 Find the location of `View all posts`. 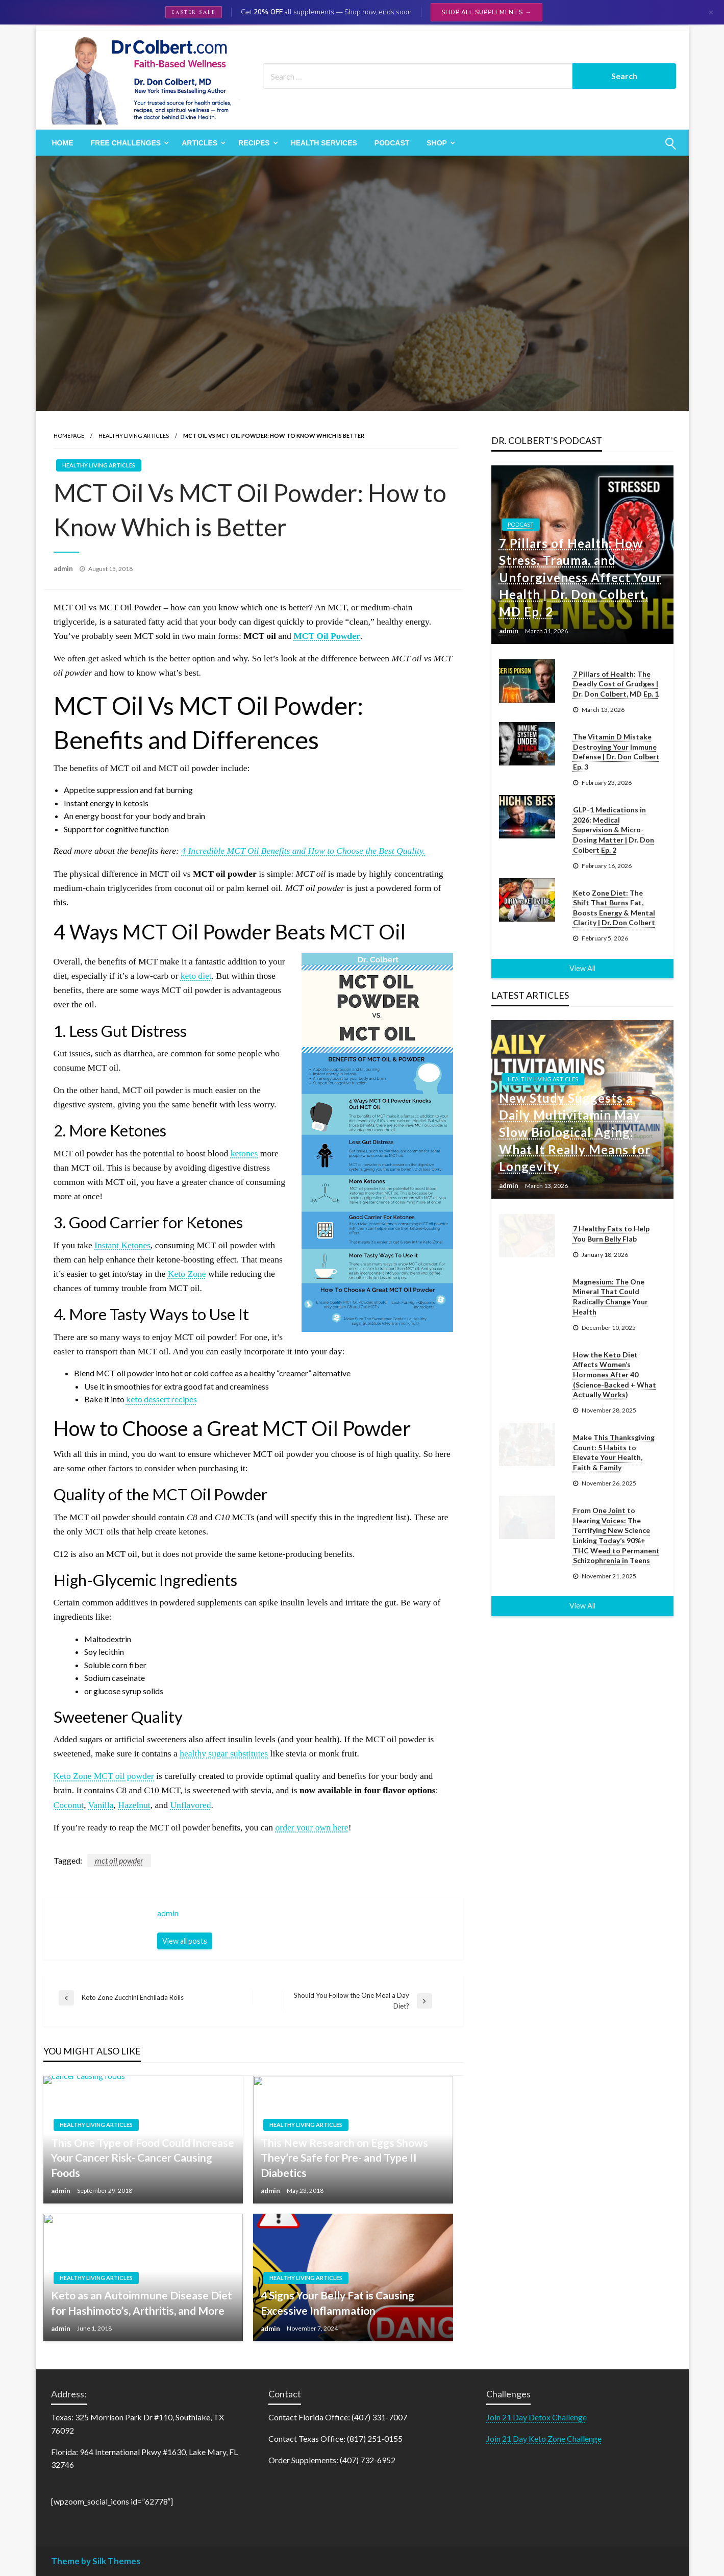

View all posts is located at coordinates (184, 1941).